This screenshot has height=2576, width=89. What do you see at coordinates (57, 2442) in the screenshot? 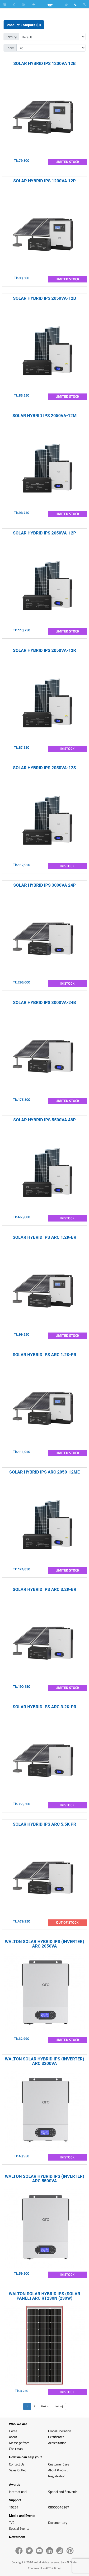
I see `Accreditation` at bounding box center [57, 2442].